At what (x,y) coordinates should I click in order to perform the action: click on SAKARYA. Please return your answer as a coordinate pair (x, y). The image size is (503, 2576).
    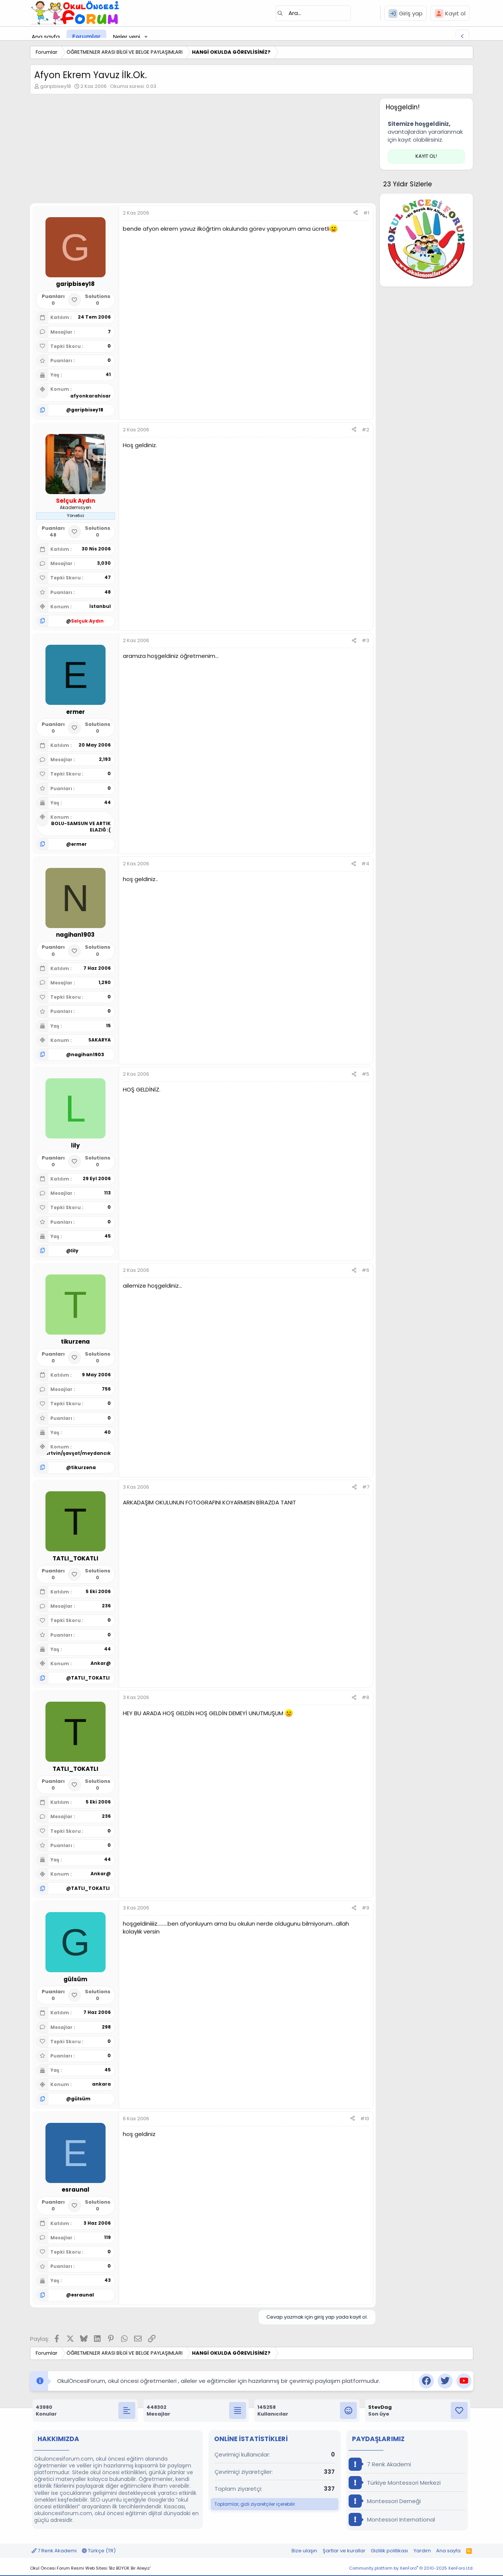
    Looking at the image, I should click on (99, 1040).